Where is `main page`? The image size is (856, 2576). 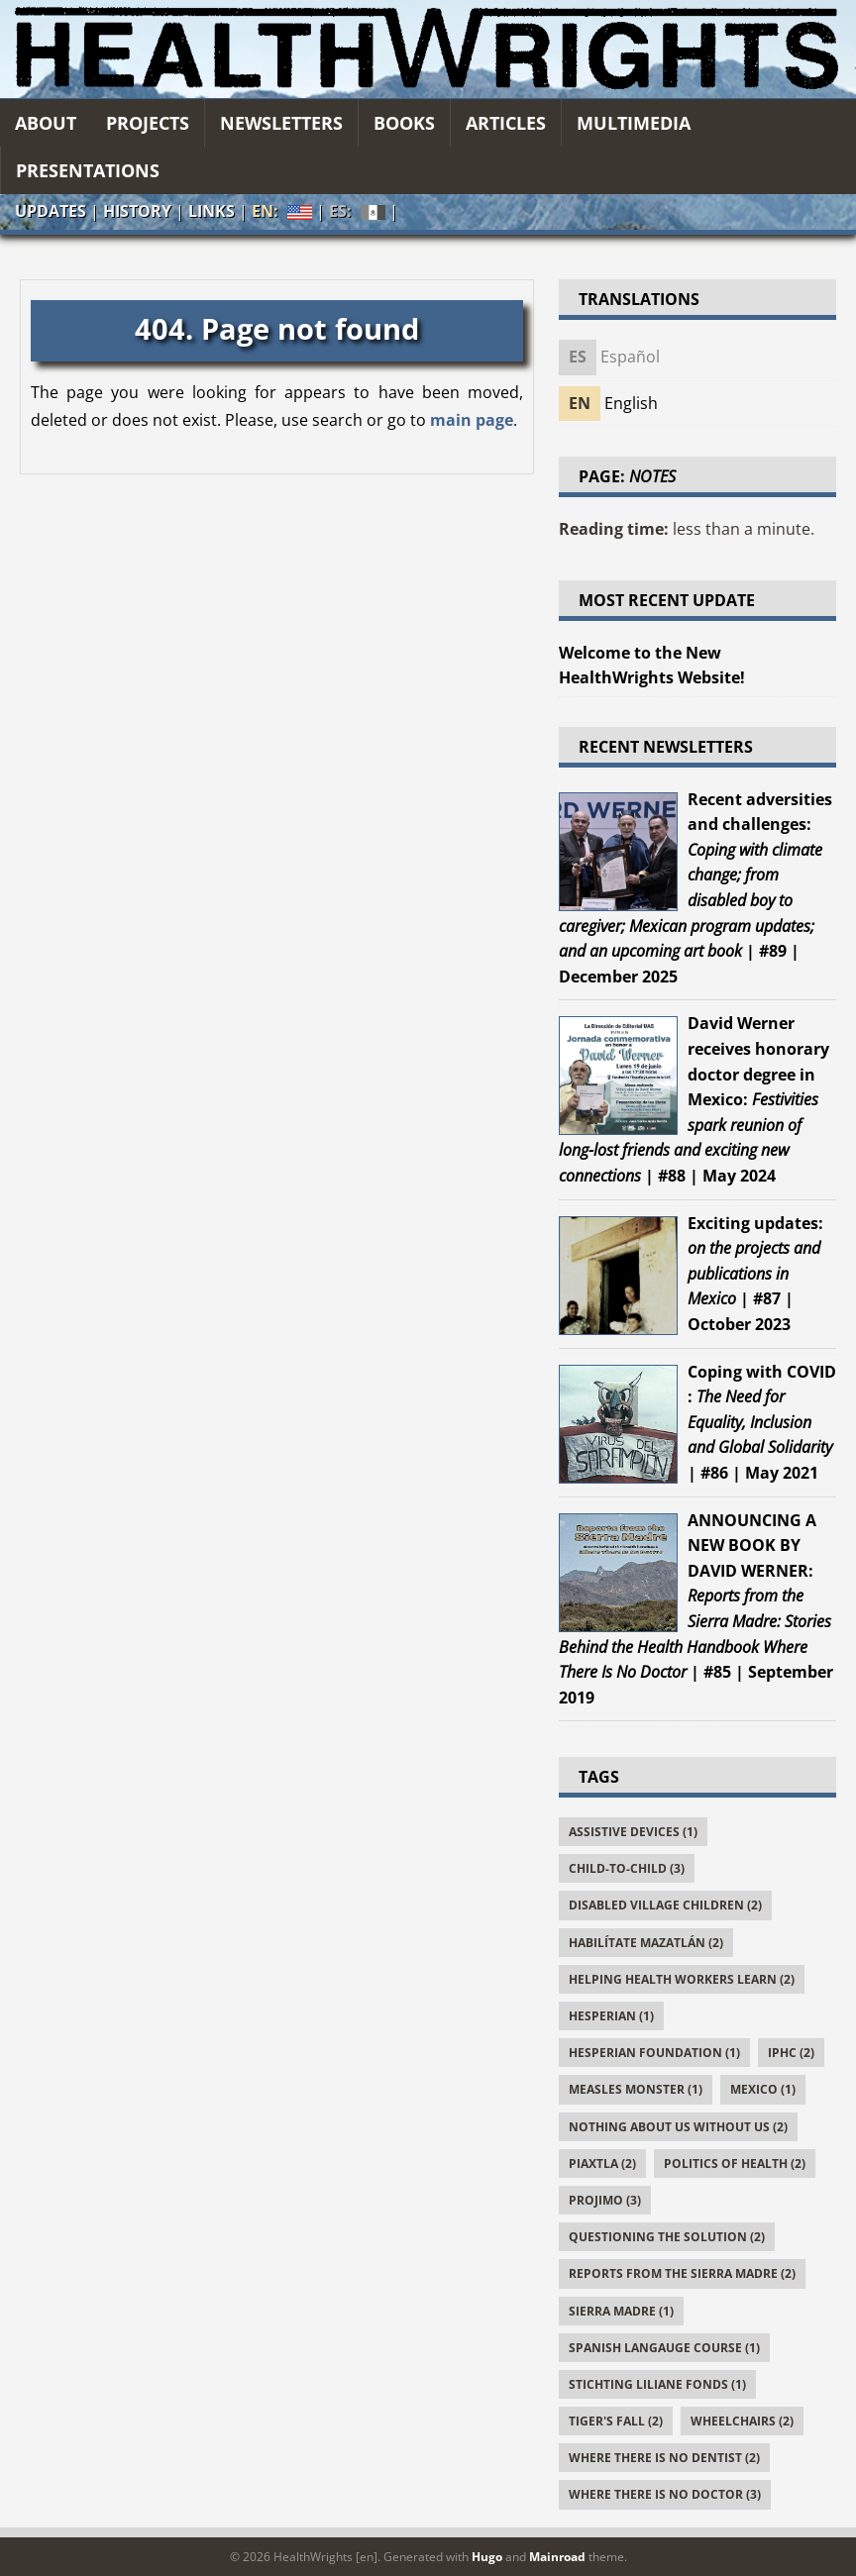 main page is located at coordinates (471, 420).